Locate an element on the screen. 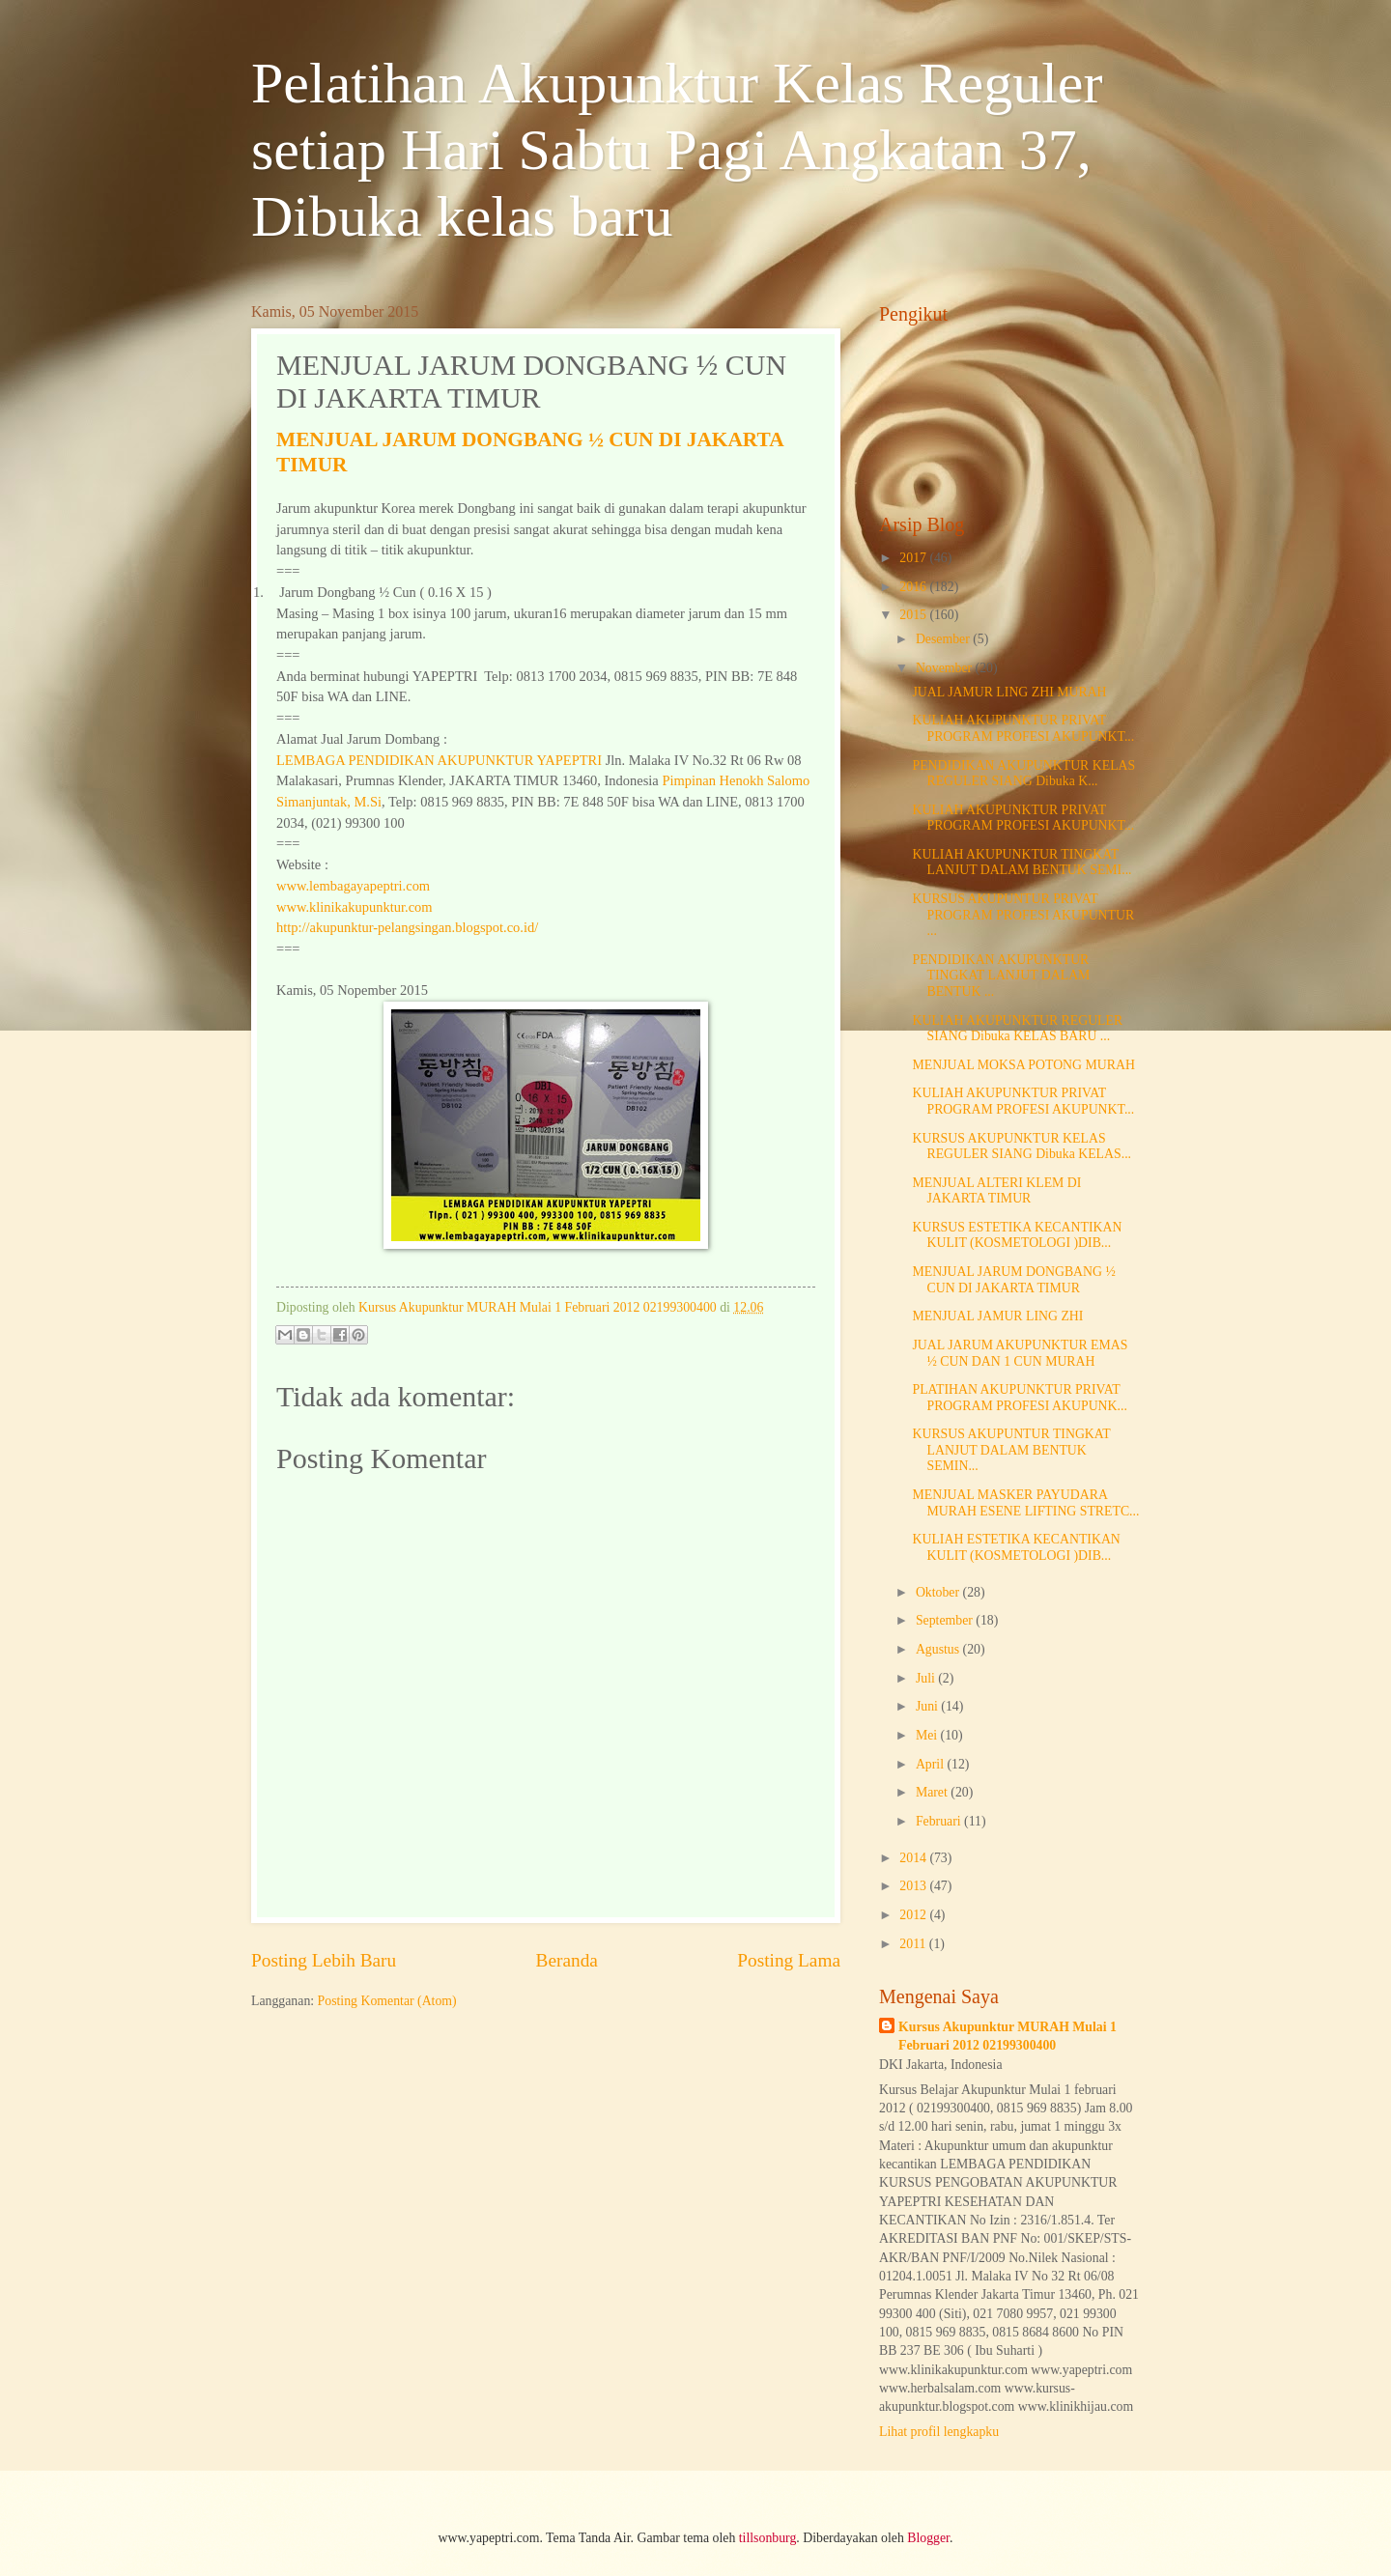  JUAL JAMUR LING ZHI MURAH is located at coordinates (1009, 692).